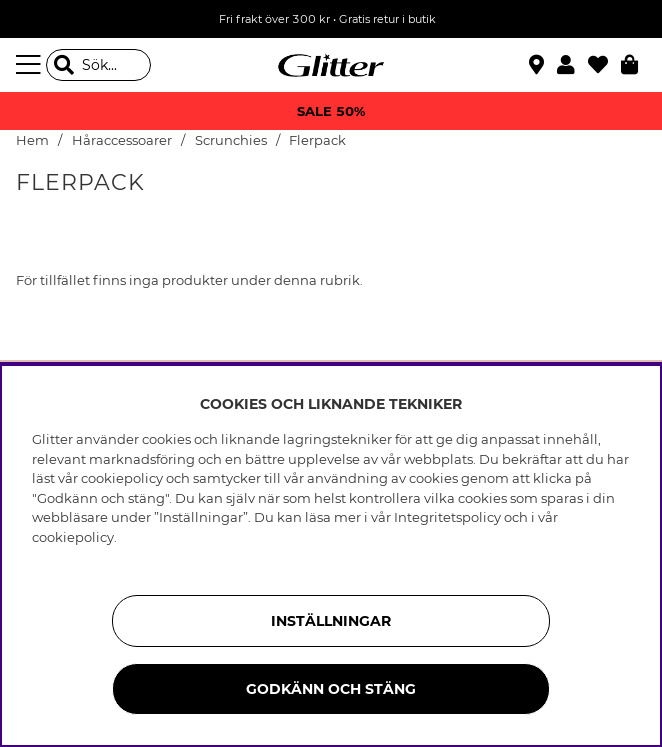 Image resolution: width=662 pixels, height=747 pixels. I want to click on [Hitta närmaste butik], so click(539, 67).